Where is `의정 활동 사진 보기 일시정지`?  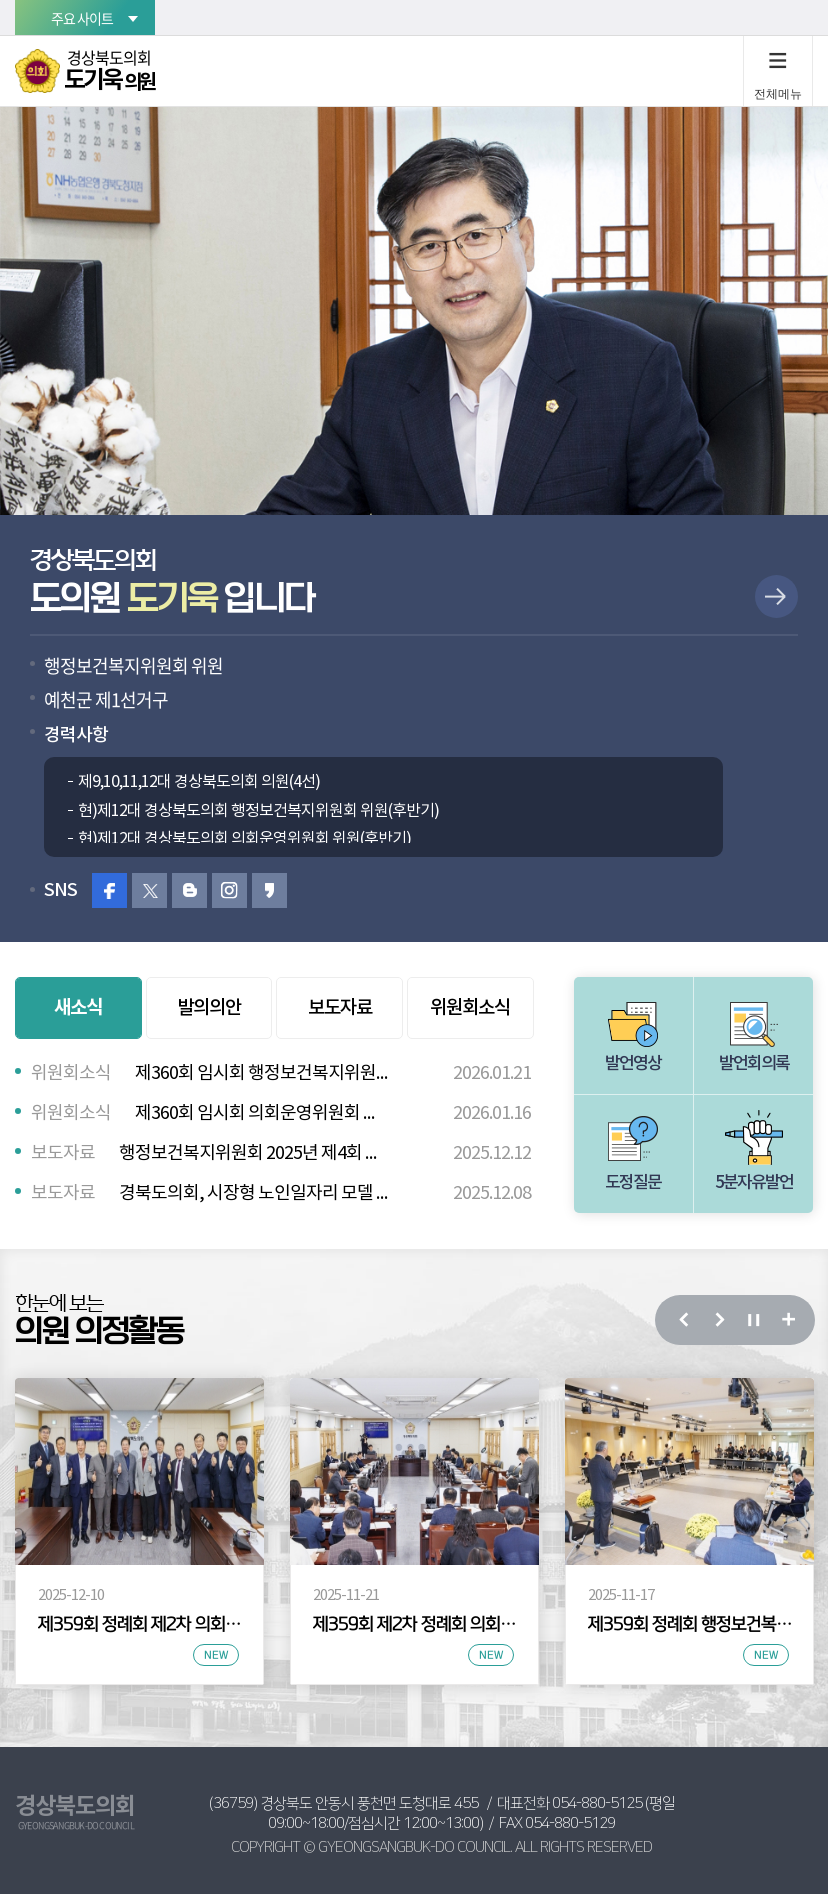 의정 활동 사진 보기 일시정지 is located at coordinates (752, 1320).